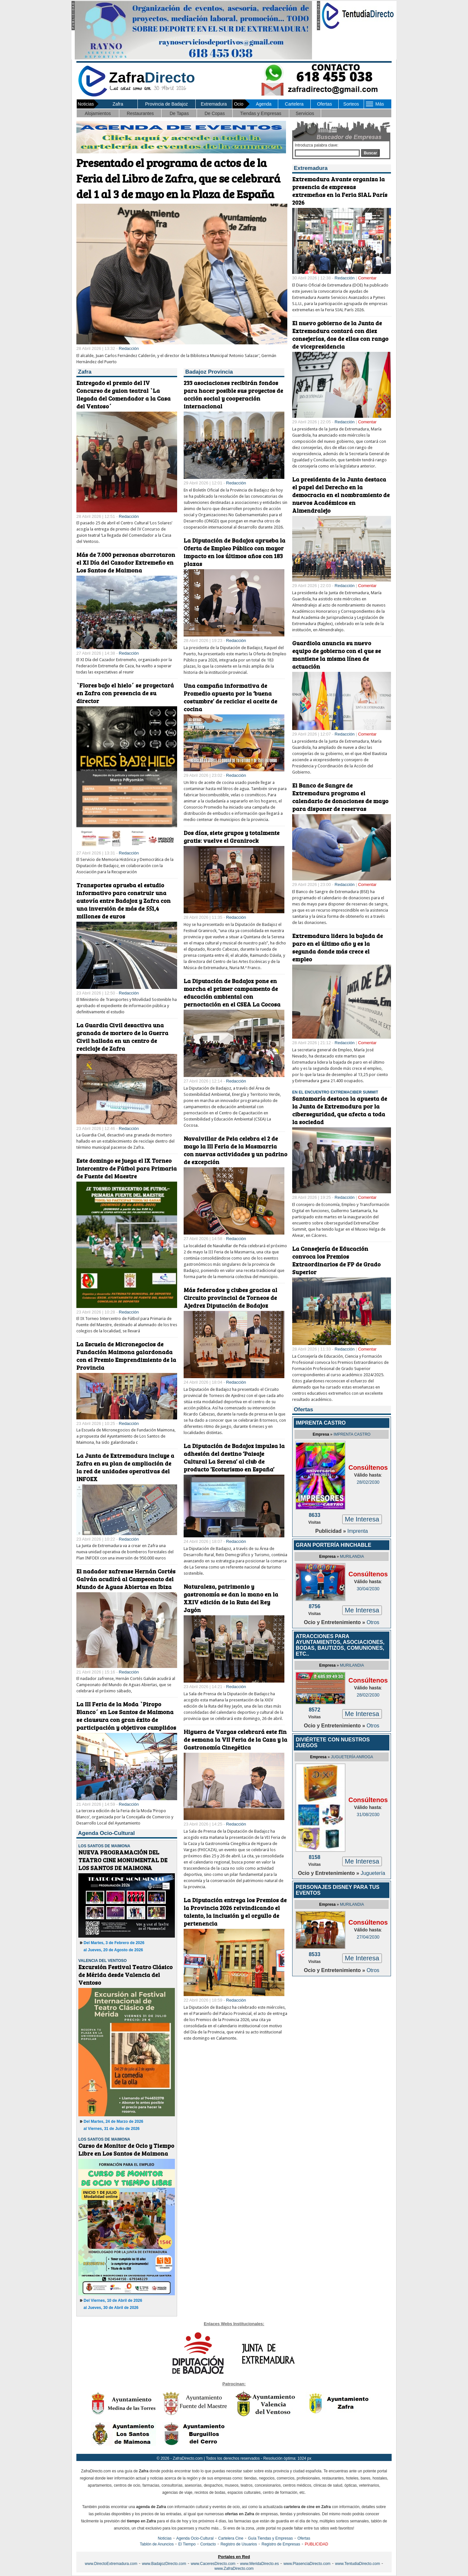 This screenshot has width=468, height=2576. I want to click on Navalvillar de Pela celebra el 2 de mayo la III Feria de la Masmarria con nuevas actividades y un padrino de excepción, so click(235, 1150).